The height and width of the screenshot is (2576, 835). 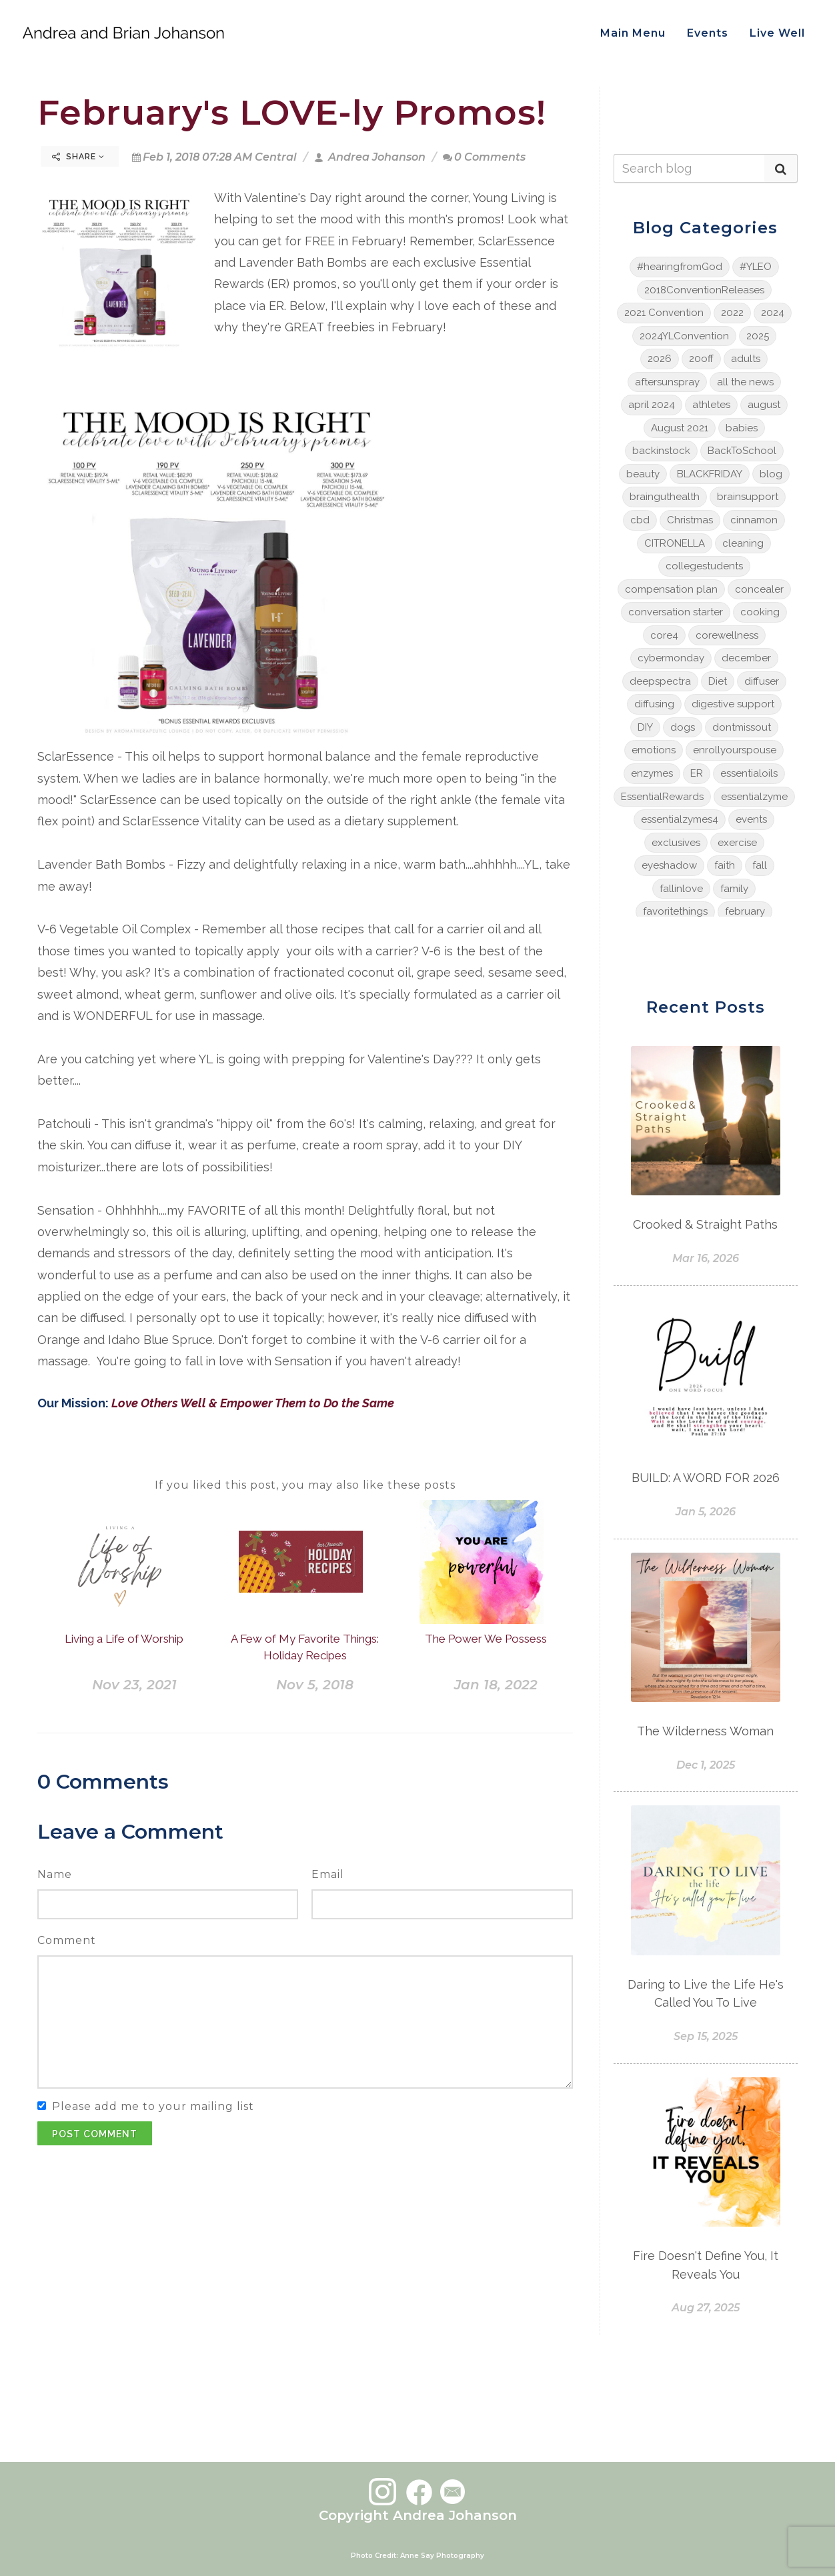 What do you see at coordinates (665, 497) in the screenshot?
I see `brainguthealth` at bounding box center [665, 497].